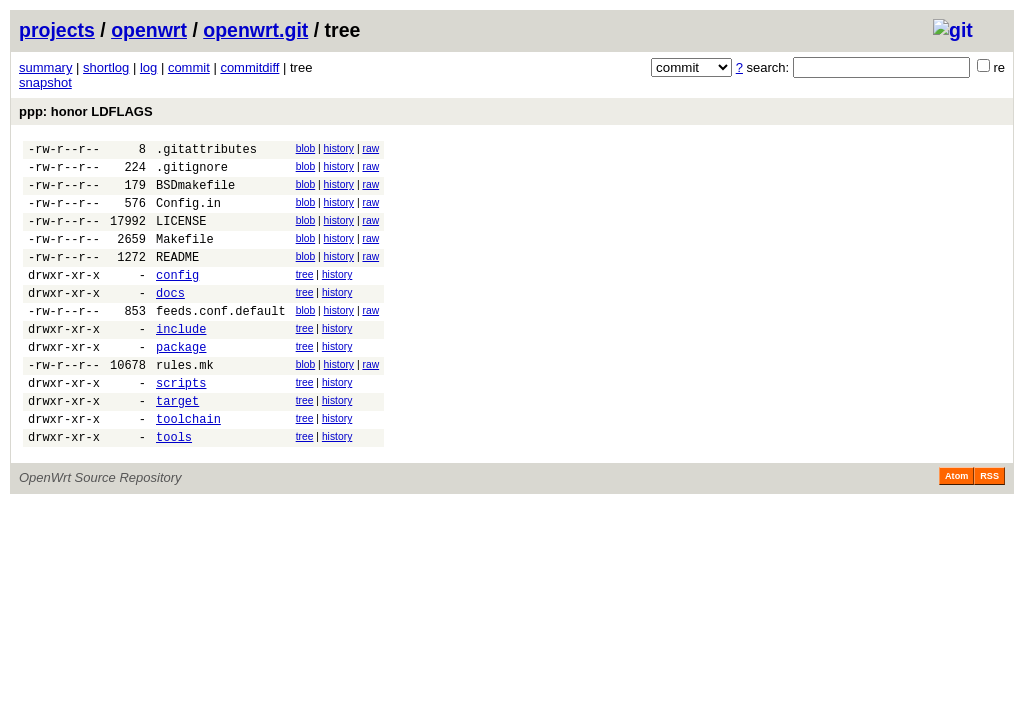  What do you see at coordinates (181, 424) in the screenshot?
I see `scripts` at bounding box center [181, 424].